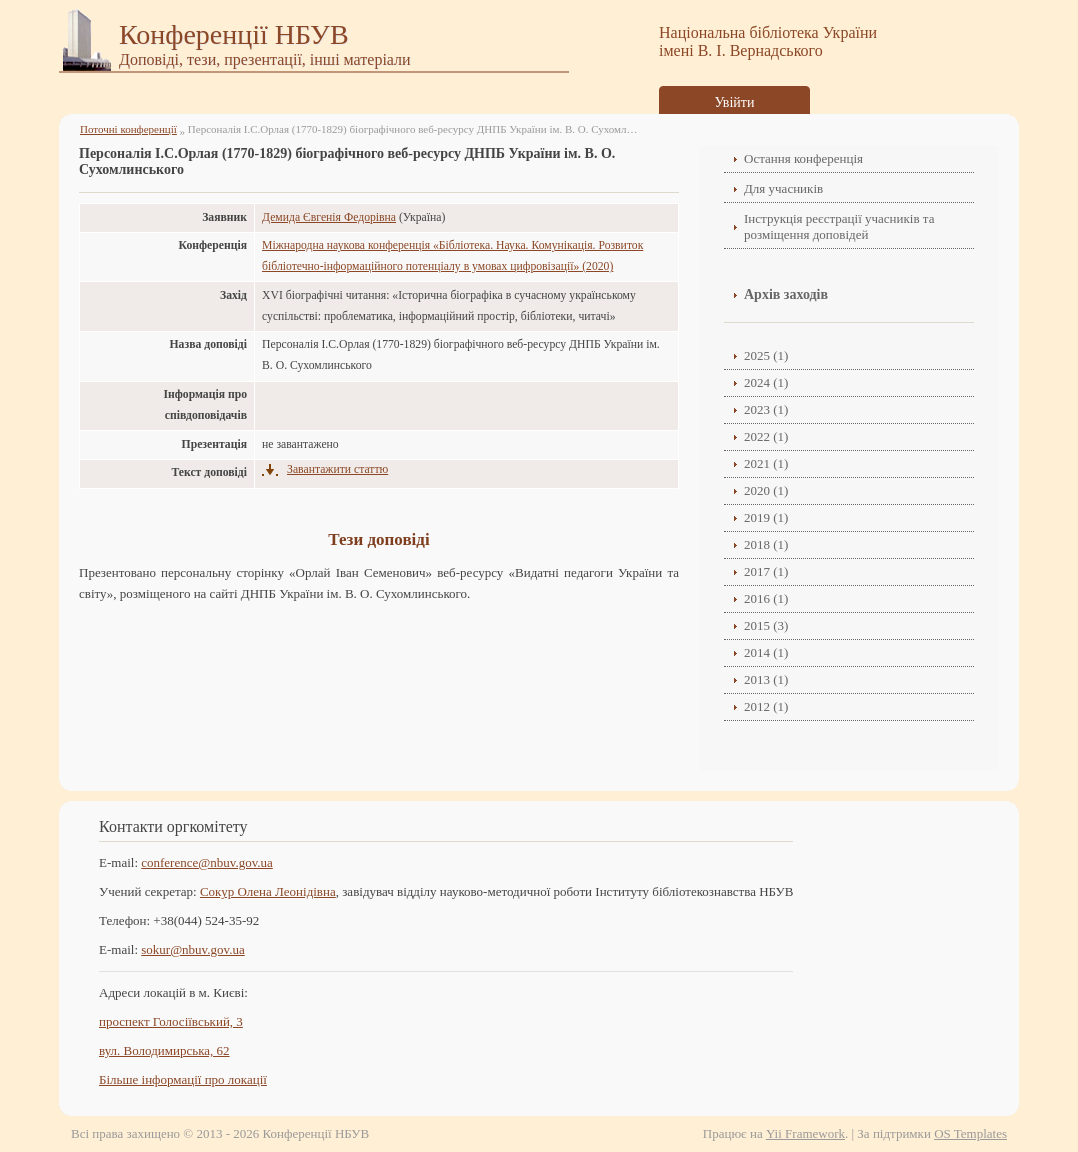 The width and height of the screenshot is (1078, 1152). I want to click on проспект Голосіївський, 3, so click(171, 1021).